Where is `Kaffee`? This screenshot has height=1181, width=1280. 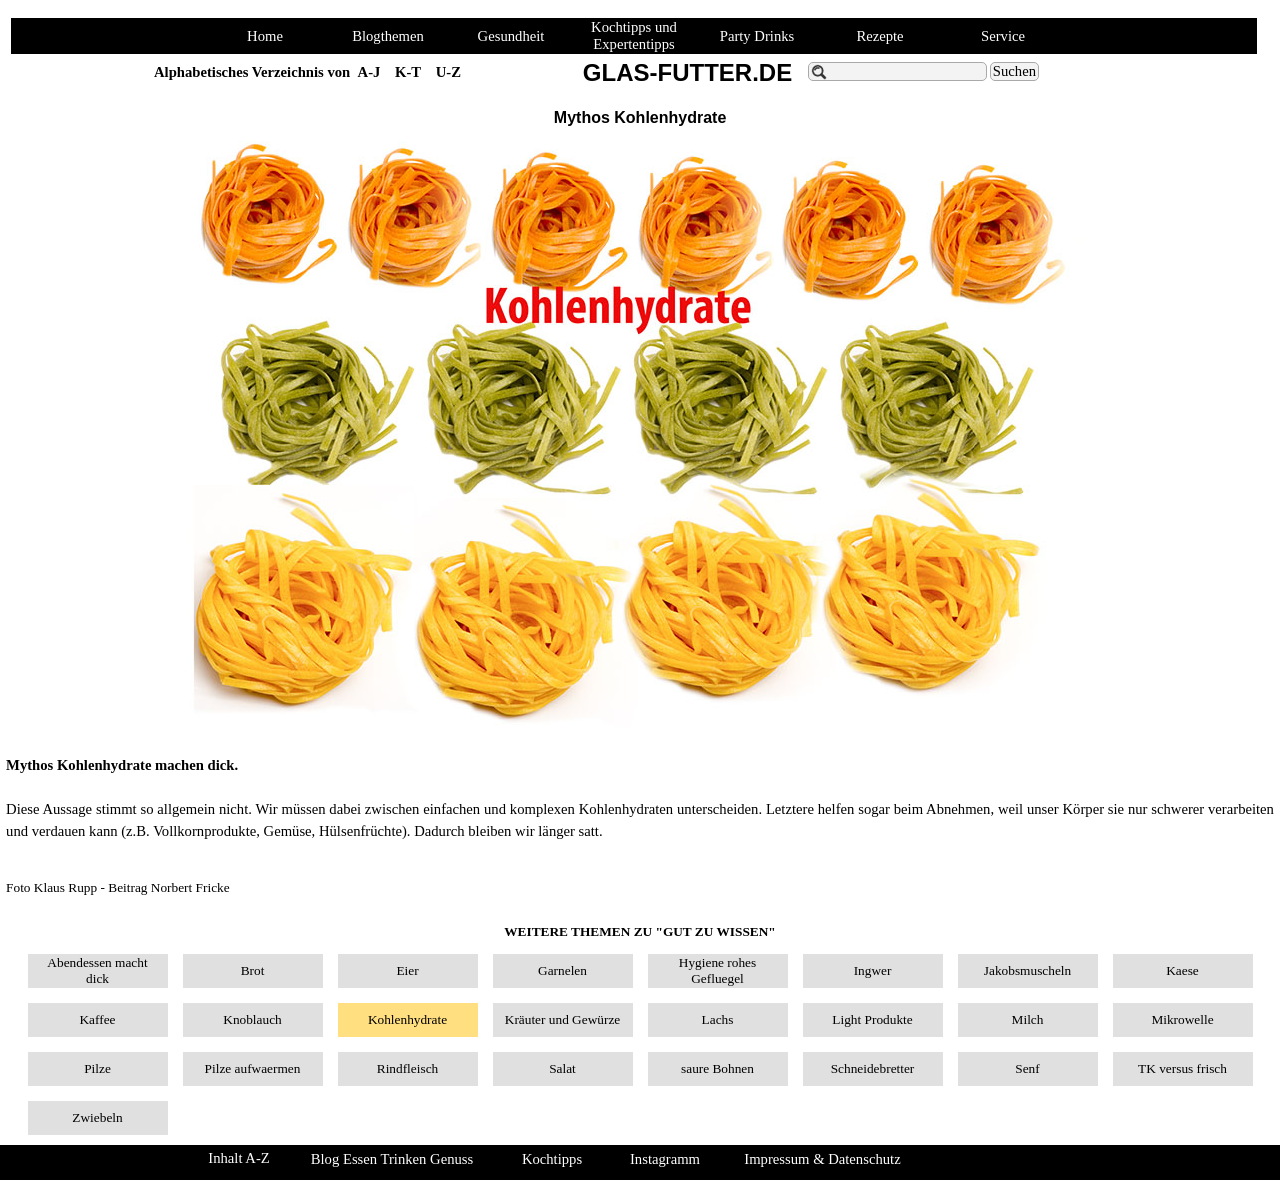 Kaffee is located at coordinates (97, 1019).